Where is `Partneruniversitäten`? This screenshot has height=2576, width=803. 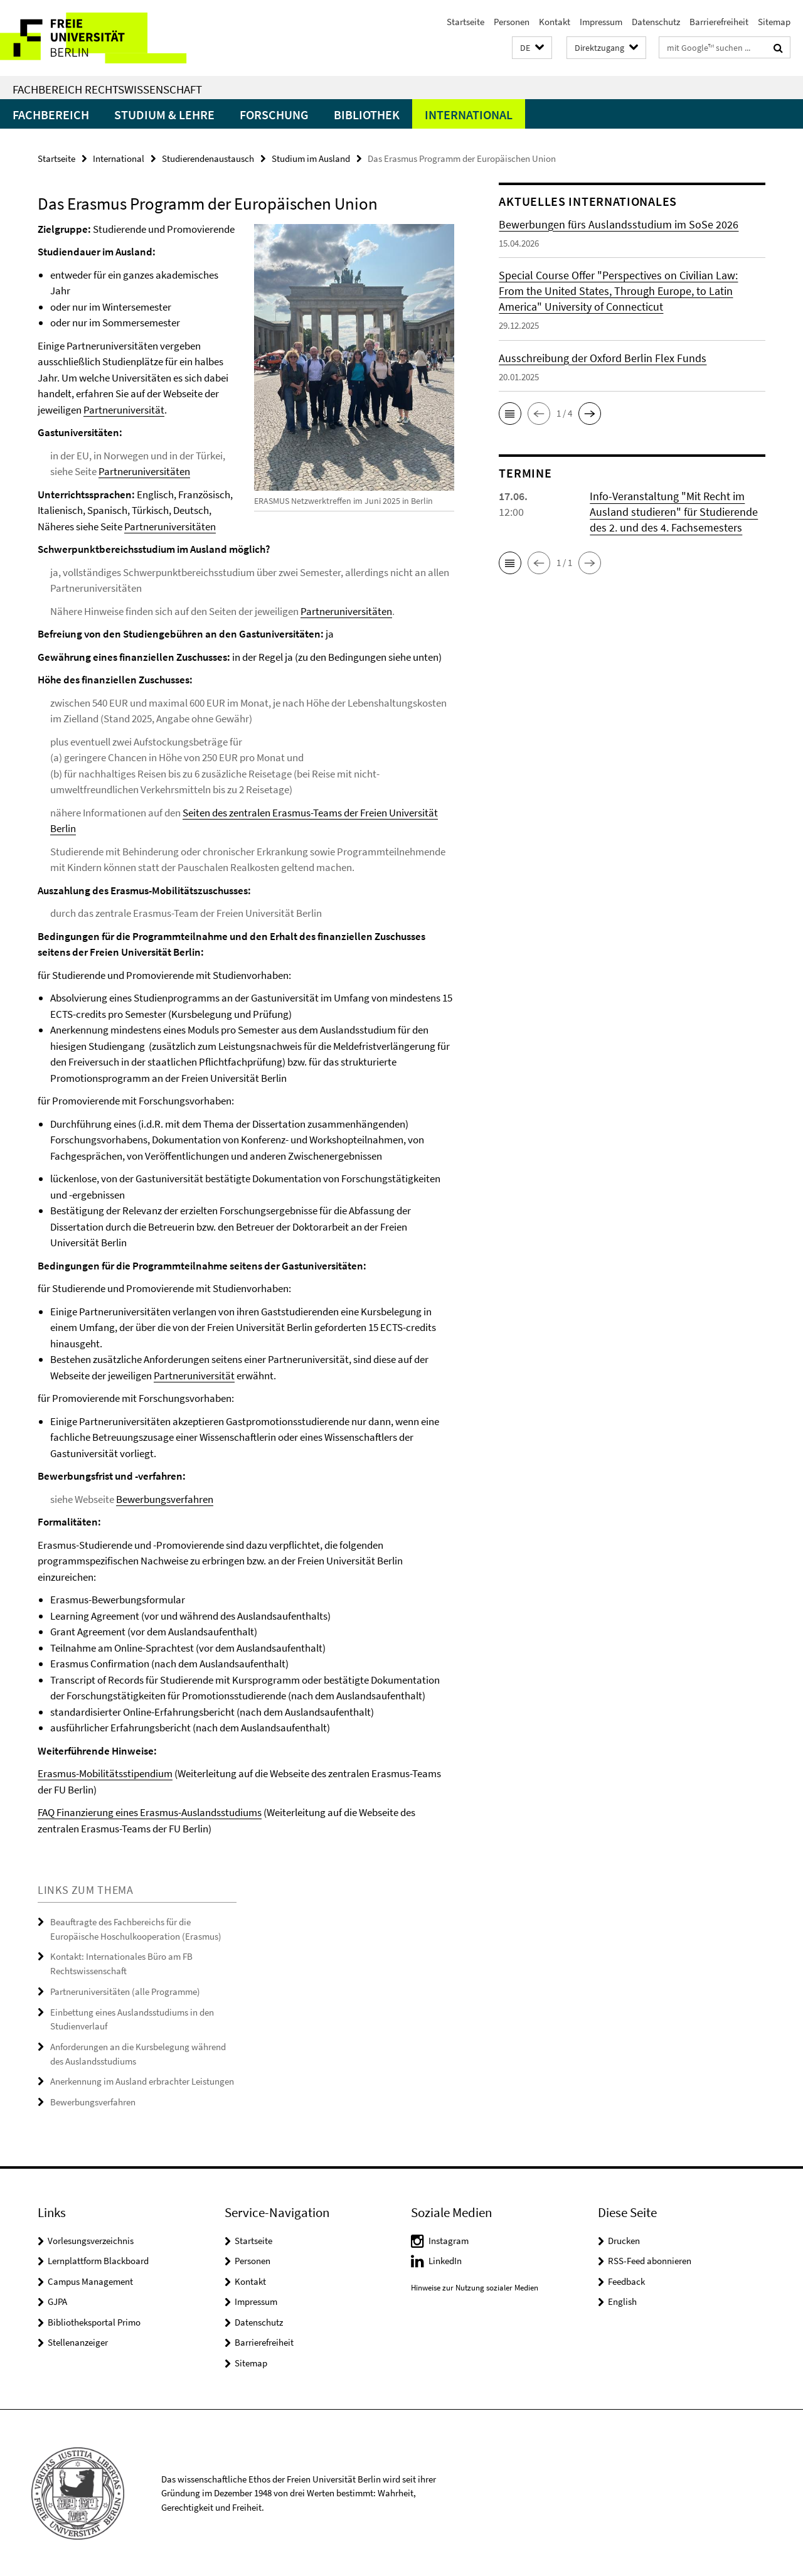
Partneruniversitäten is located at coordinates (144, 471).